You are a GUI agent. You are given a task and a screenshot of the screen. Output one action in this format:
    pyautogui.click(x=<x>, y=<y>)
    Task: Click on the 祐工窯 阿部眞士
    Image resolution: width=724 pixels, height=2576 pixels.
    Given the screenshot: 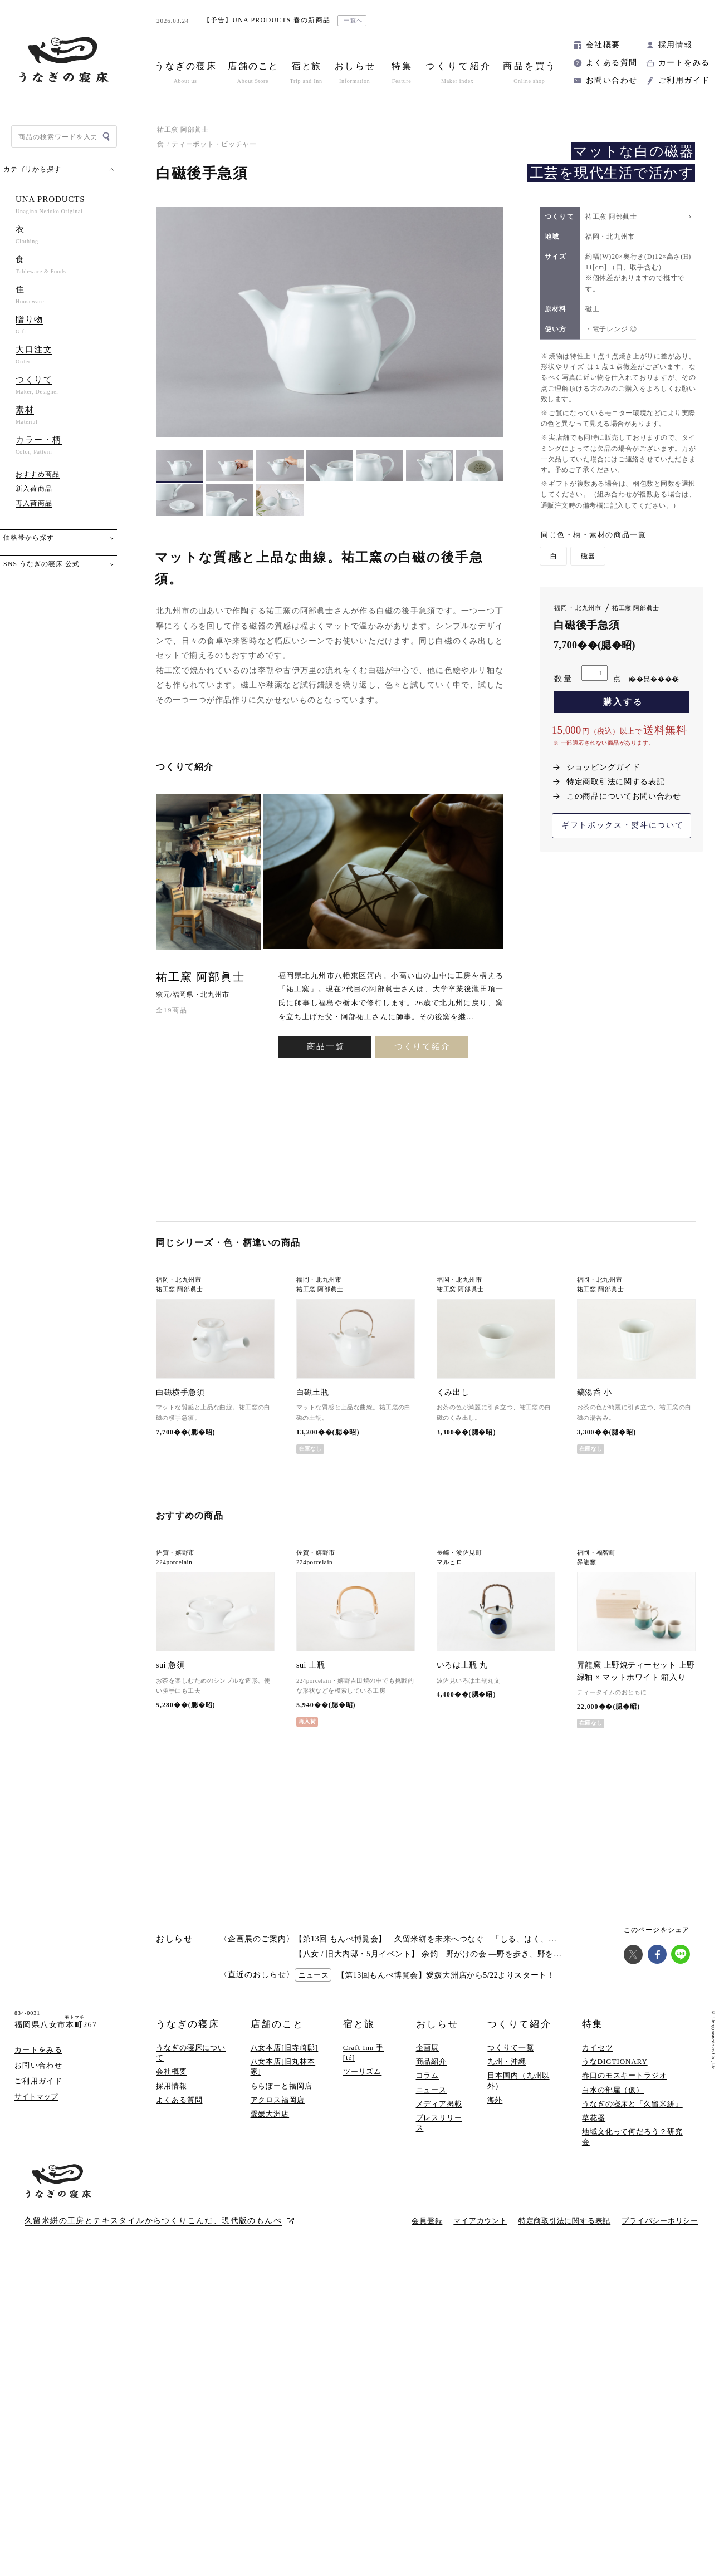 What is the action you would take?
    pyautogui.click(x=183, y=130)
    